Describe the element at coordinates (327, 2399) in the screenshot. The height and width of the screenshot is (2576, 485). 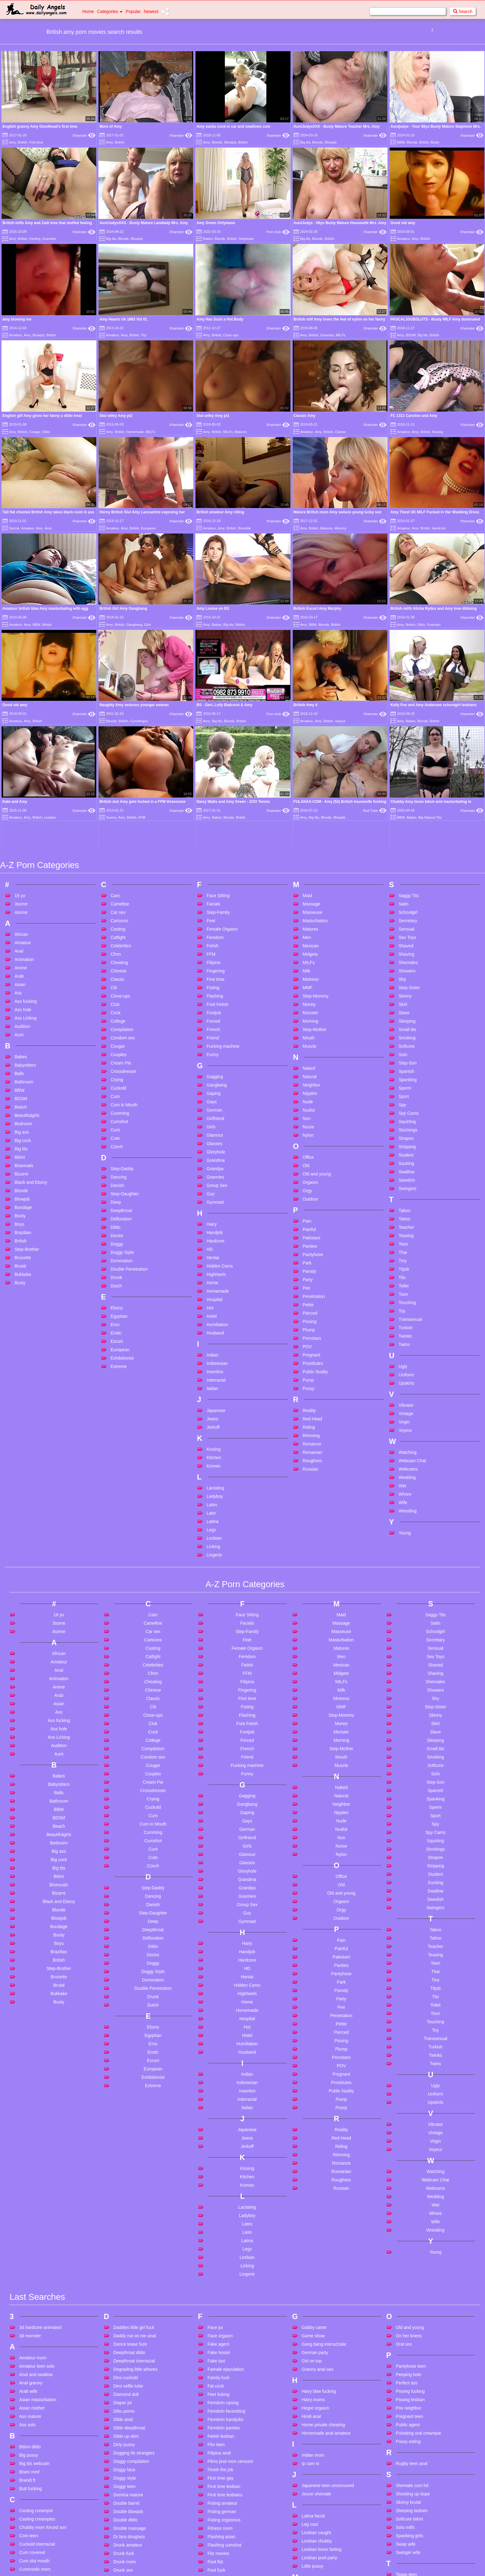
I see `Mom and son share a bed` at that location.